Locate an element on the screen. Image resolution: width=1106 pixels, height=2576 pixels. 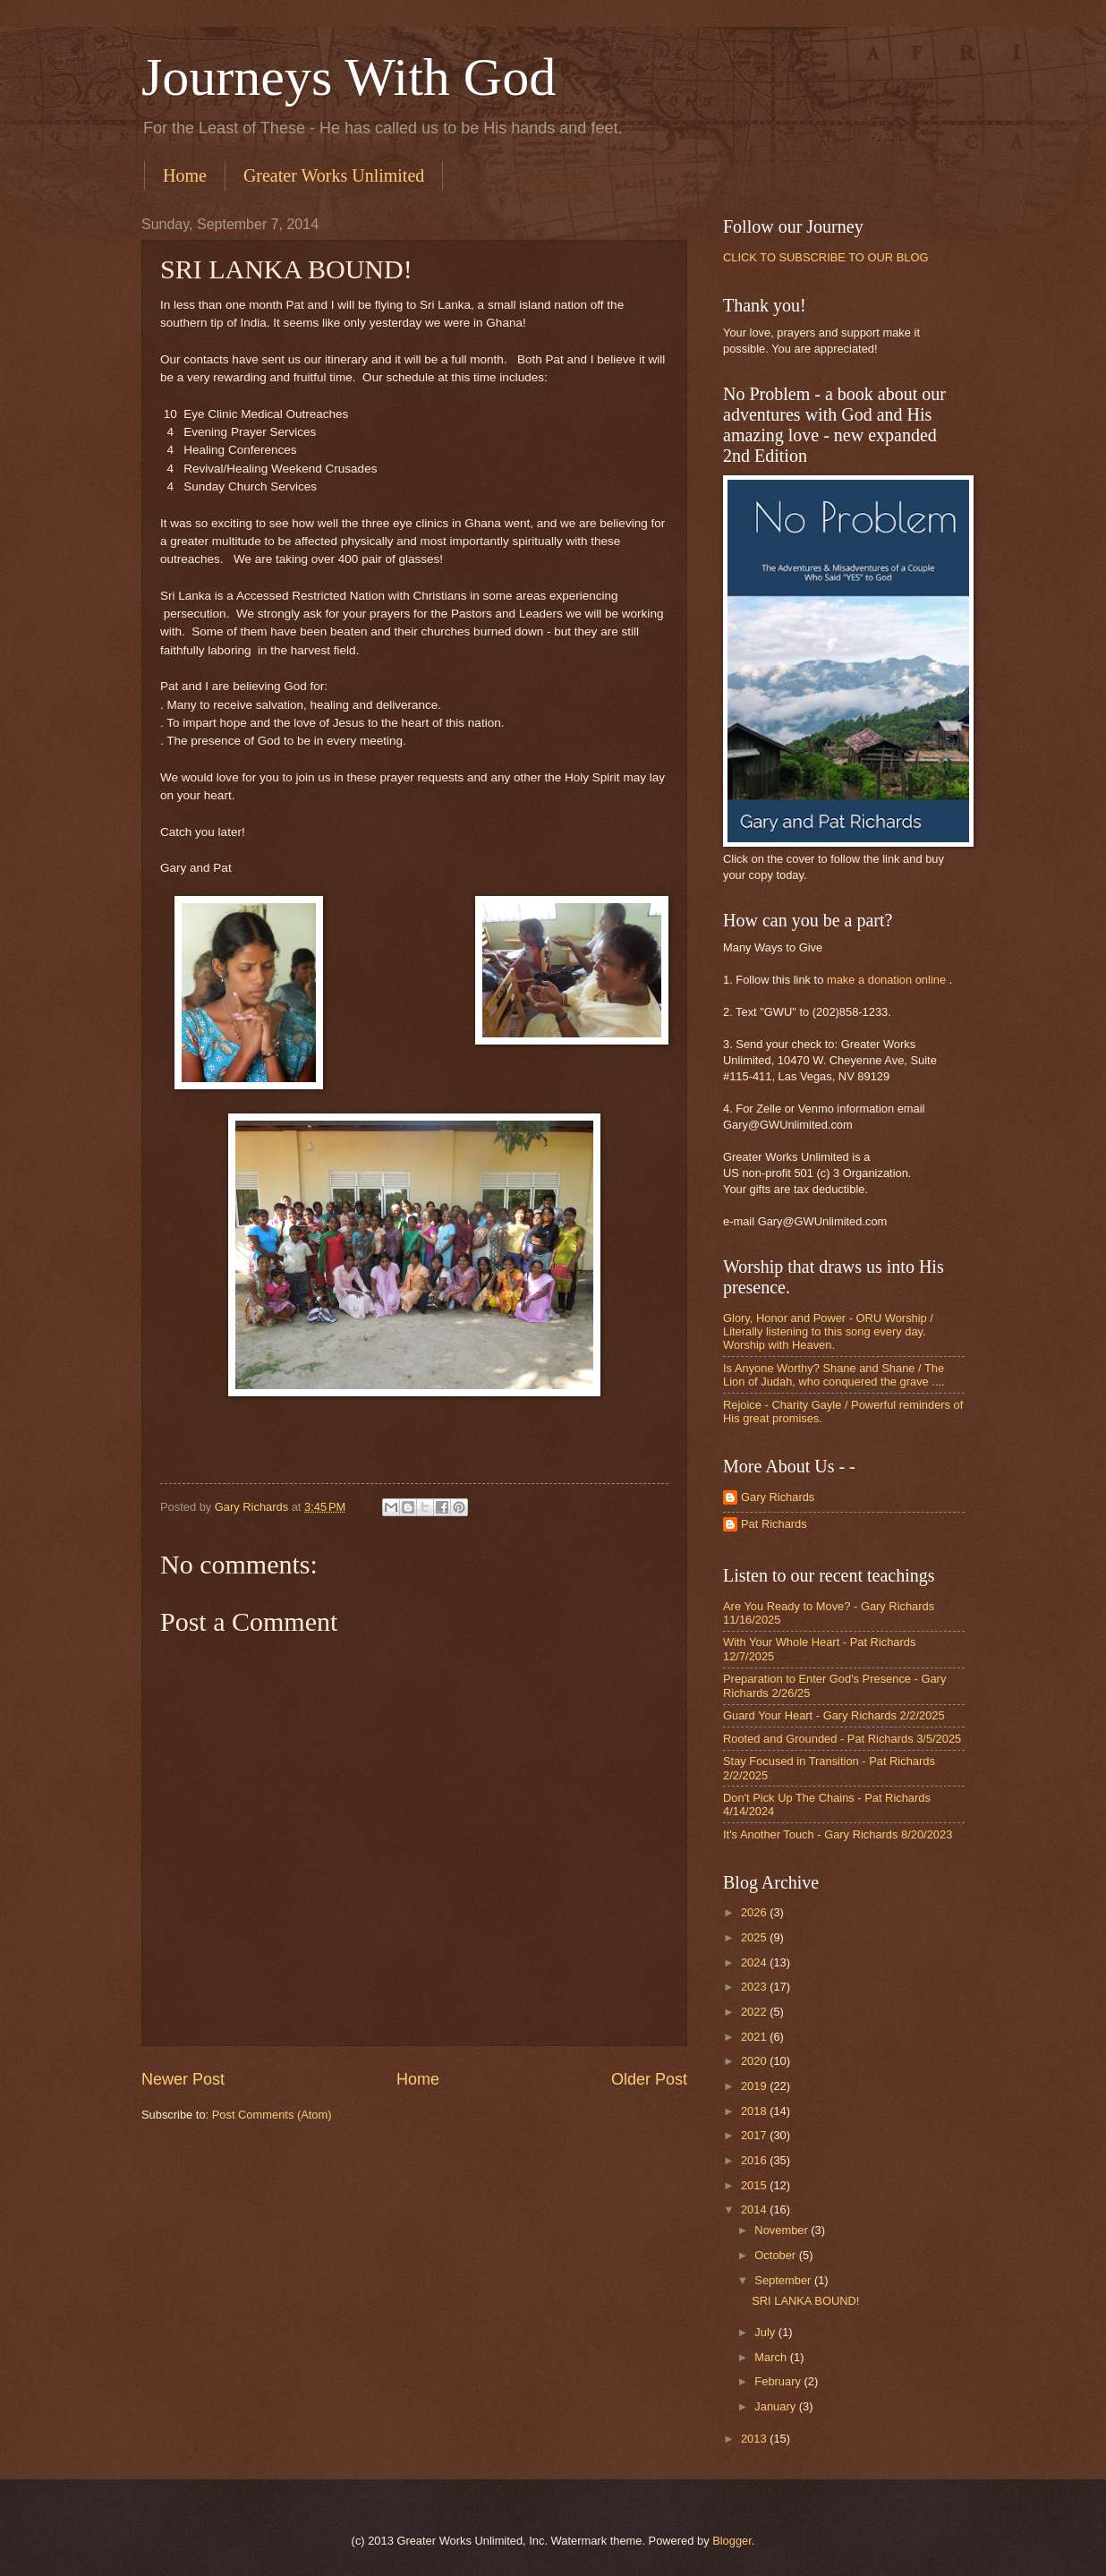
2024 is located at coordinates (755, 1962).